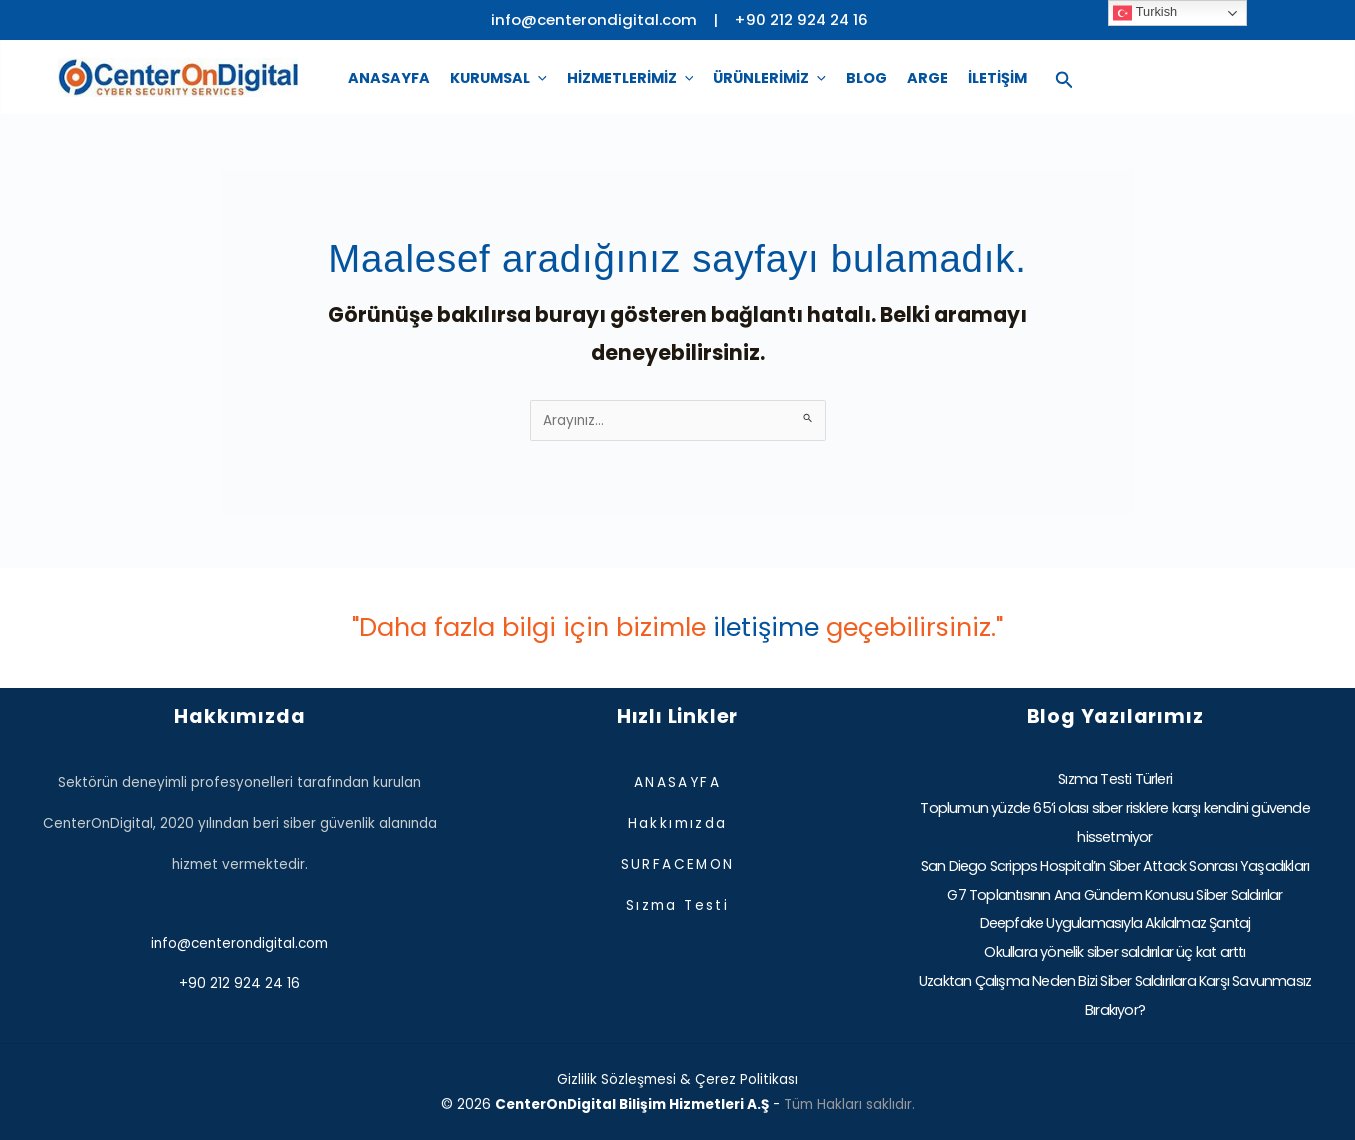 This screenshot has height=1140, width=1355. Describe the element at coordinates (1145, 12) in the screenshot. I see `Turkish` at that location.